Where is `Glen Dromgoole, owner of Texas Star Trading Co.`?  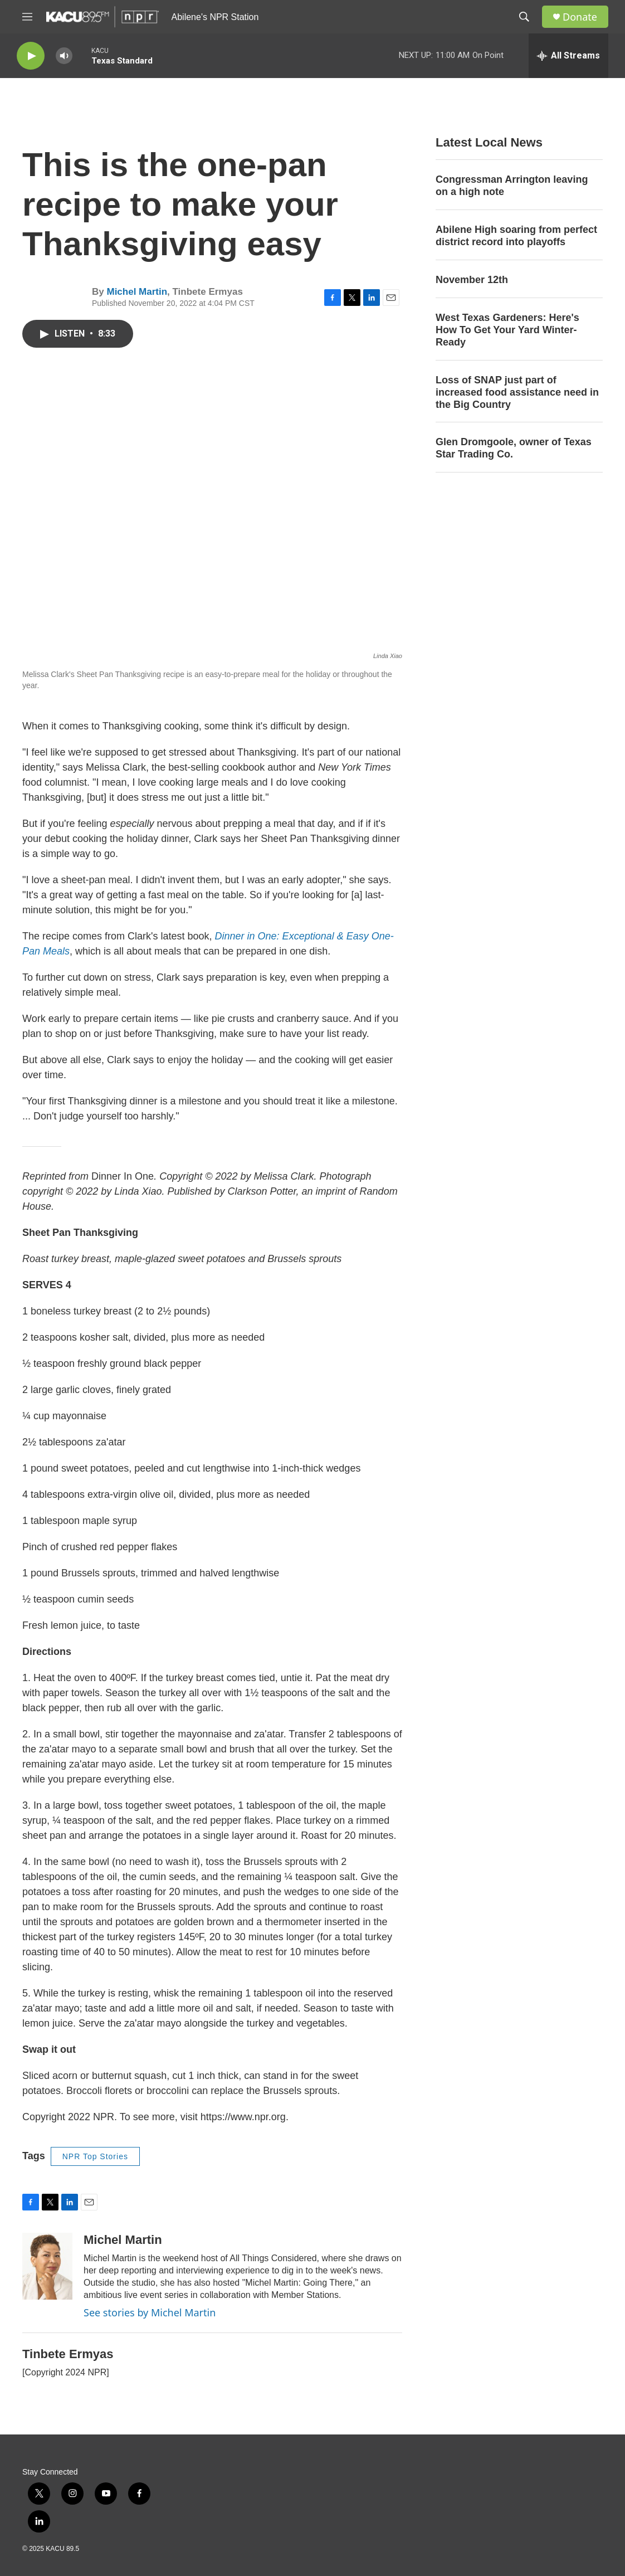 Glen Dromgoole, owner of Texas Star Trading Co. is located at coordinates (514, 448).